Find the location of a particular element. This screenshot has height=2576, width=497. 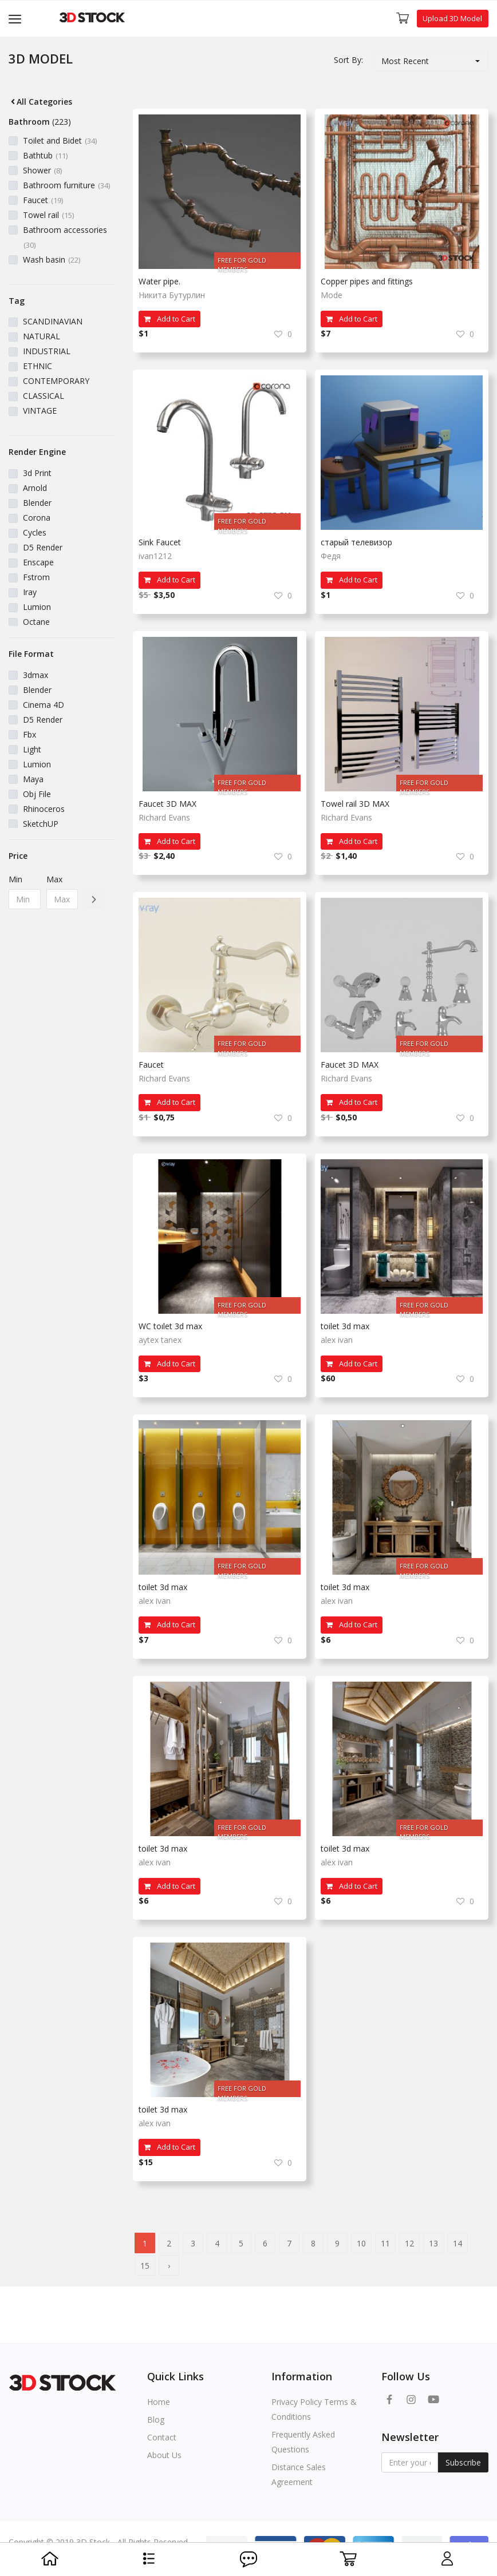

CONTEMPORARY is located at coordinates (56, 380).